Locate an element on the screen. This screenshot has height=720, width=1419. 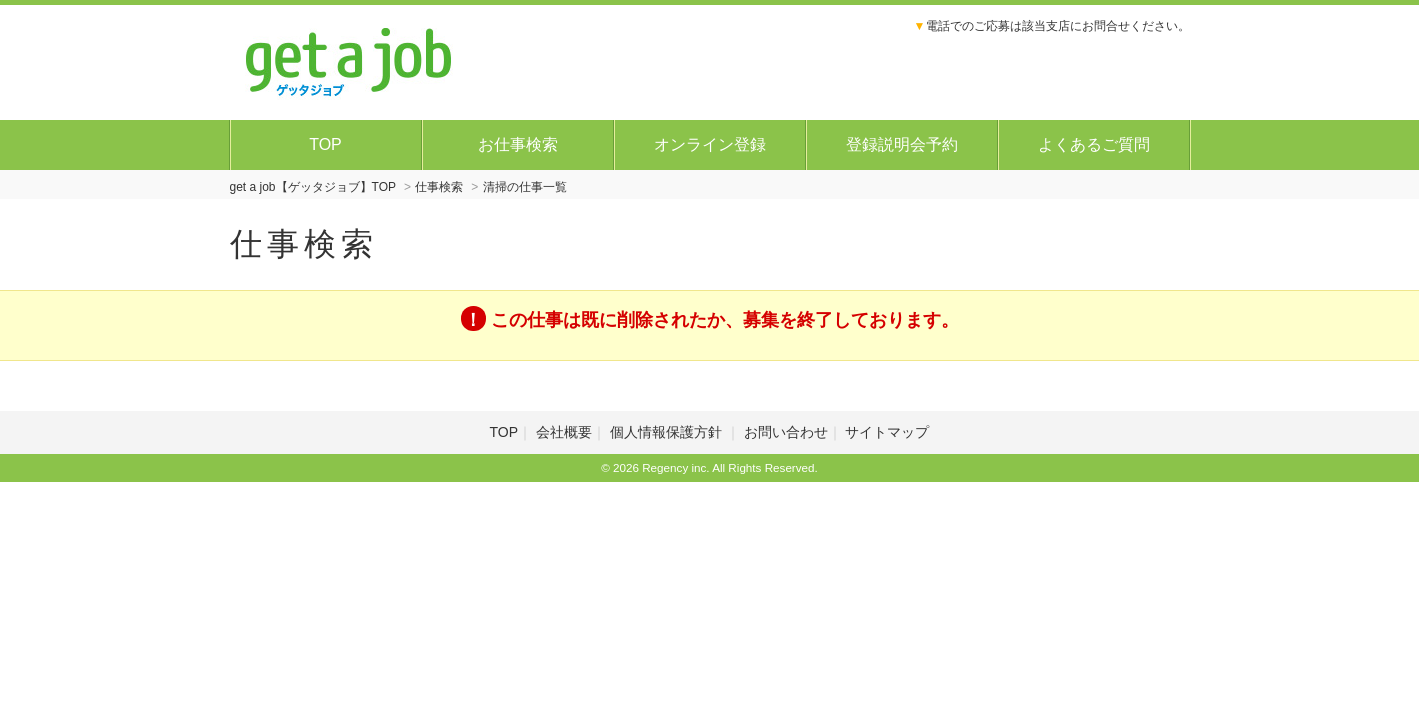
サイトマップ is located at coordinates (887, 432).